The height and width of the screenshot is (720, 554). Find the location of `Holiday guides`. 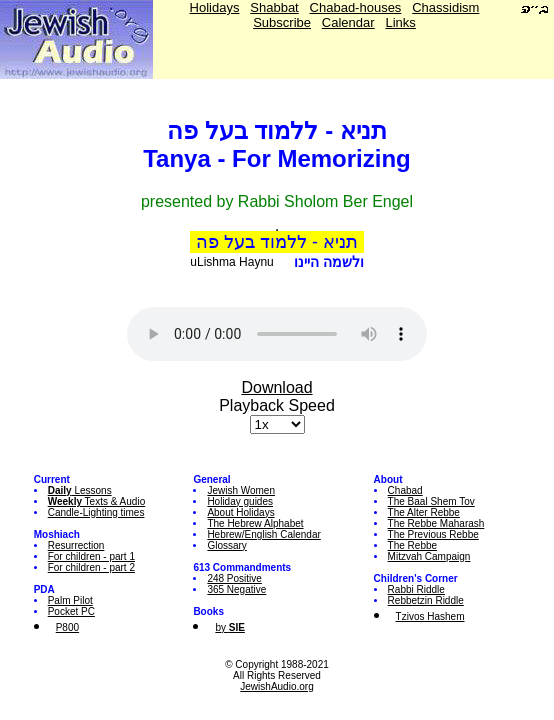

Holiday guides is located at coordinates (240, 501).